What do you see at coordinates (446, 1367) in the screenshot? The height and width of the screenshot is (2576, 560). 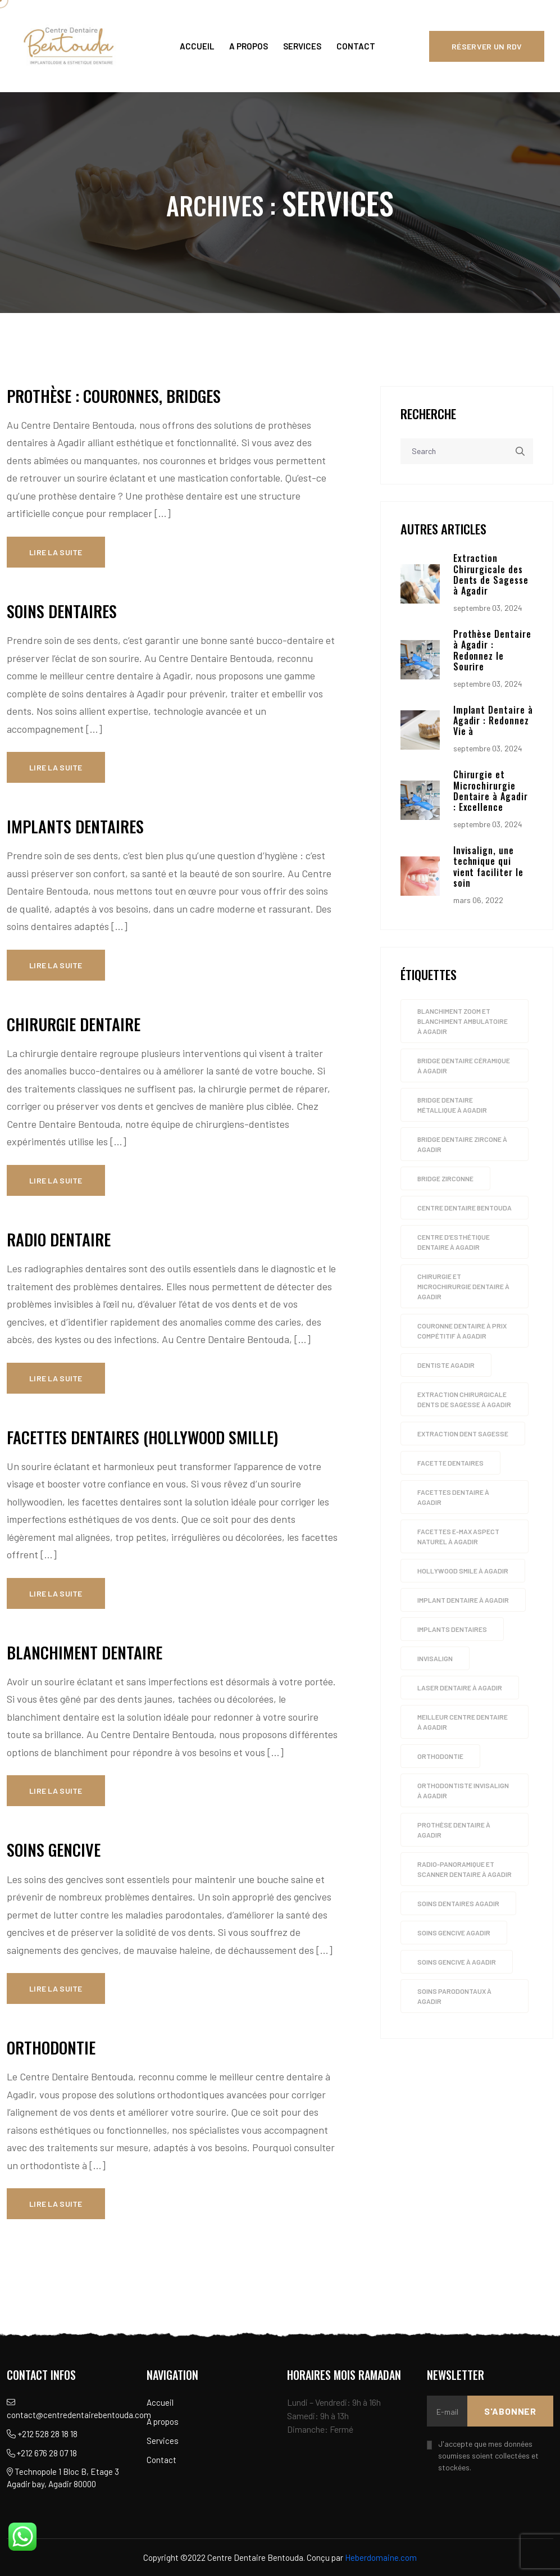 I see `dentiste agadir [dentiste agadir (1 élément)]` at bounding box center [446, 1367].